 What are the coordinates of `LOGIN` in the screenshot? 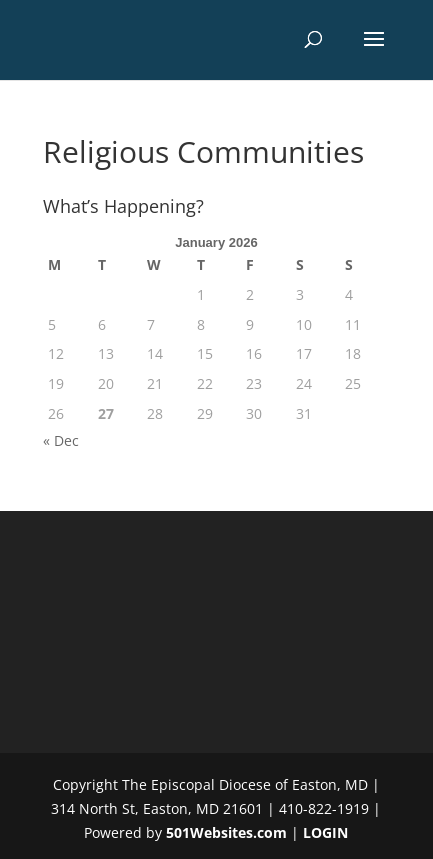 It's located at (325, 832).